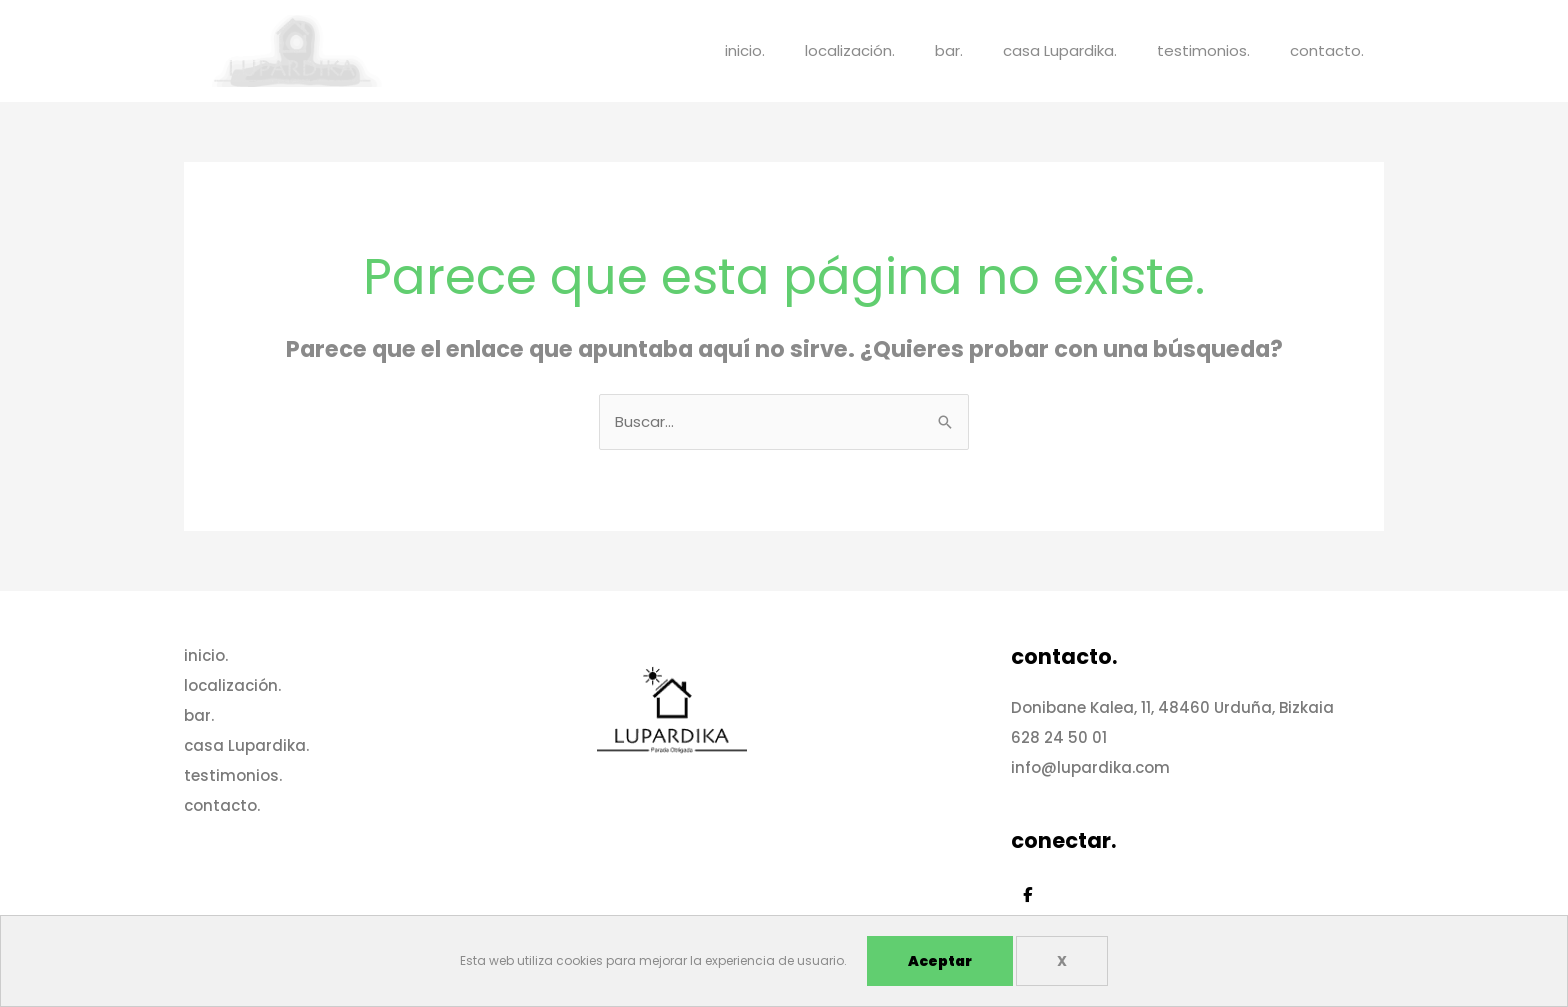  Describe the element at coordinates (1203, 50) in the screenshot. I see `testimonios.` at that location.